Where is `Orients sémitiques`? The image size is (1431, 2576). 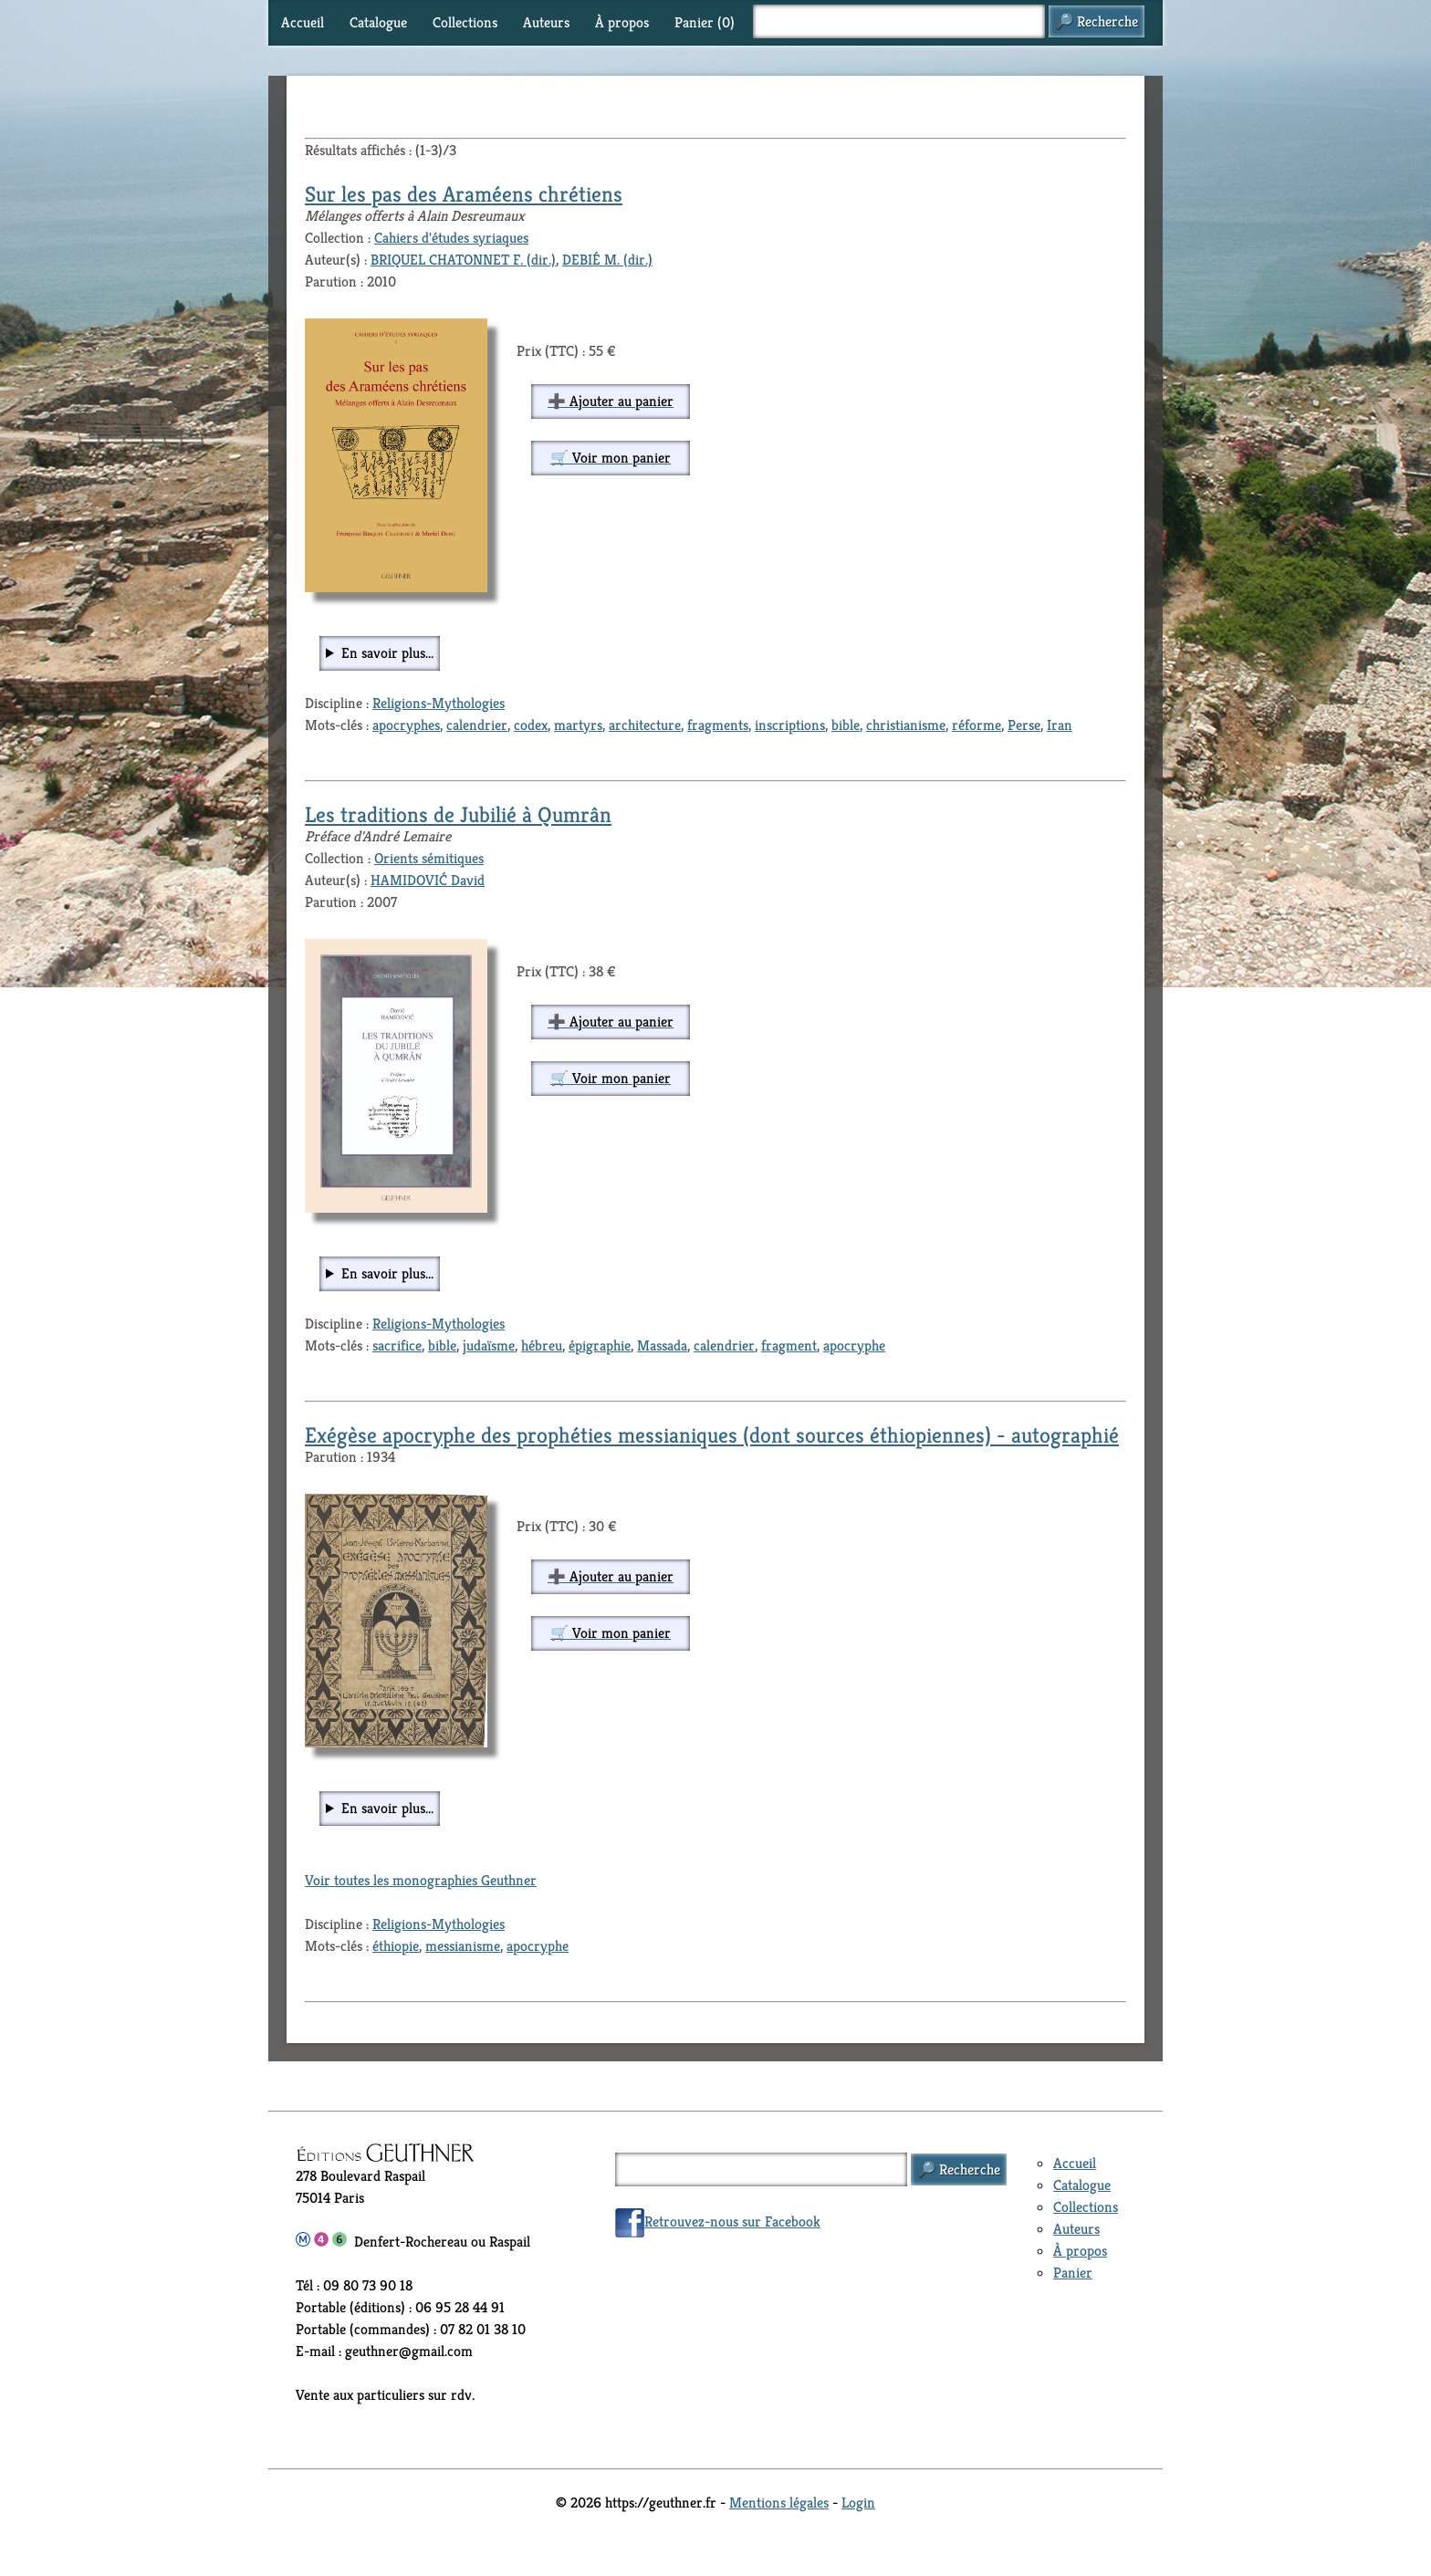 Orients sémitiques is located at coordinates (429, 858).